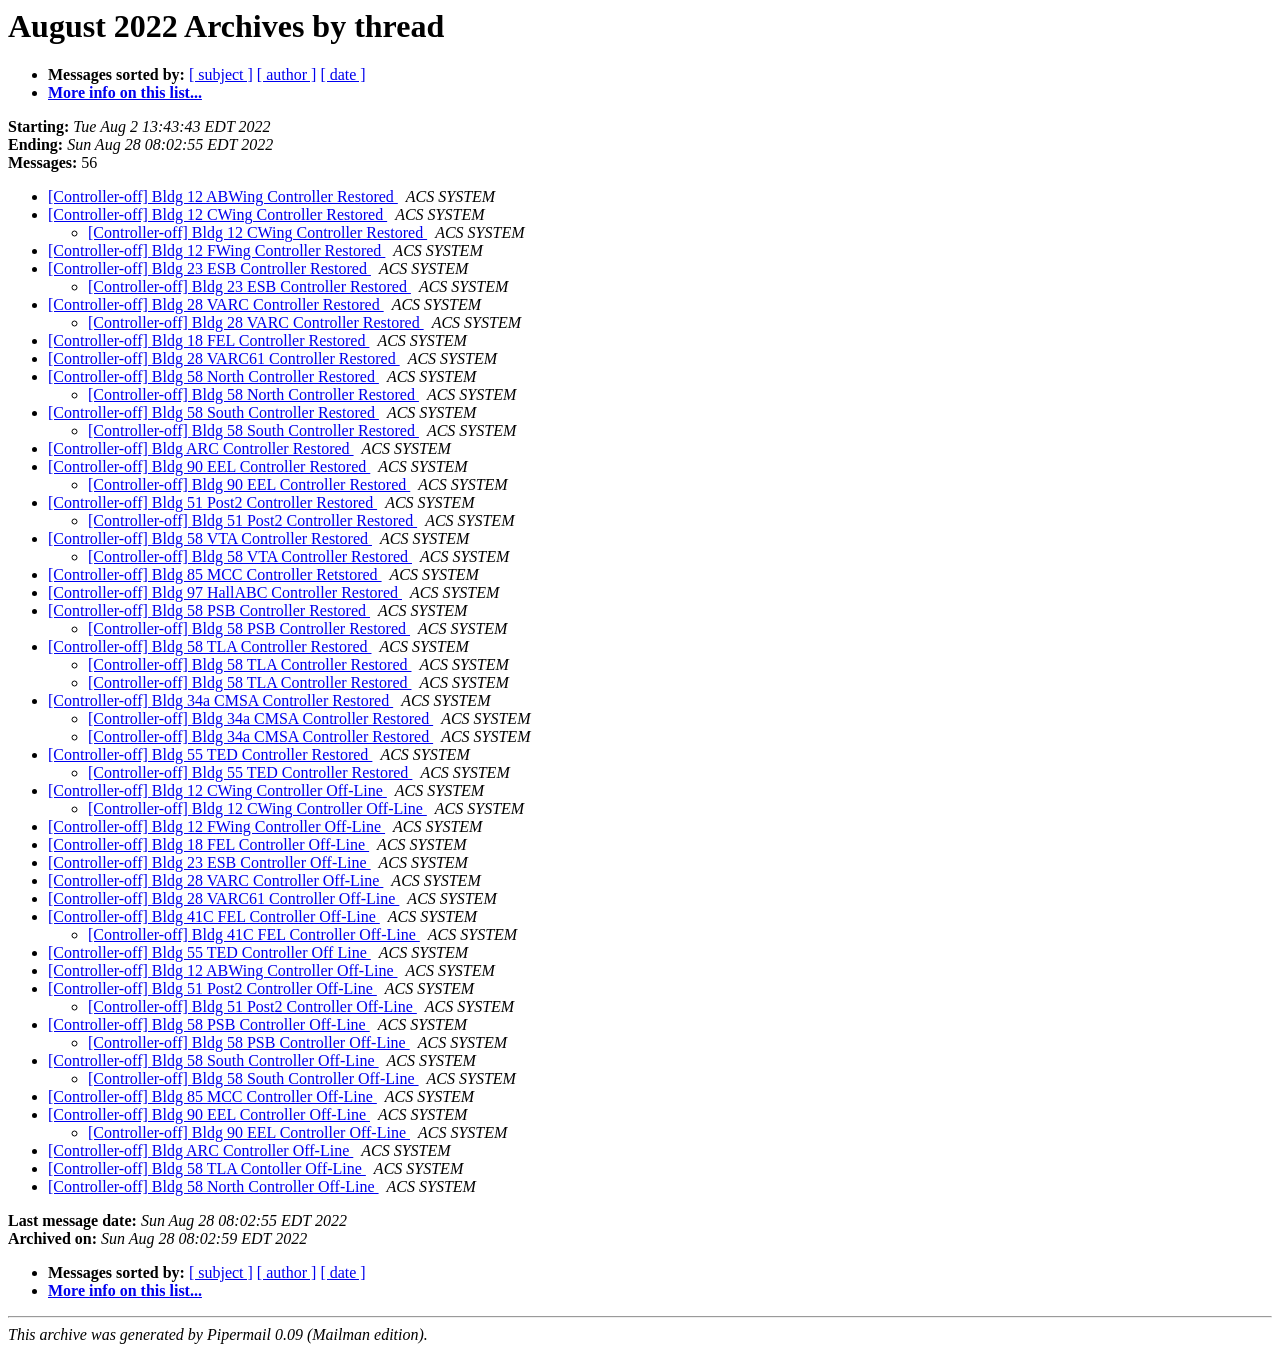  I want to click on [Controller-off] Bldg 97 HallABC Controller Restored, so click(225, 592).